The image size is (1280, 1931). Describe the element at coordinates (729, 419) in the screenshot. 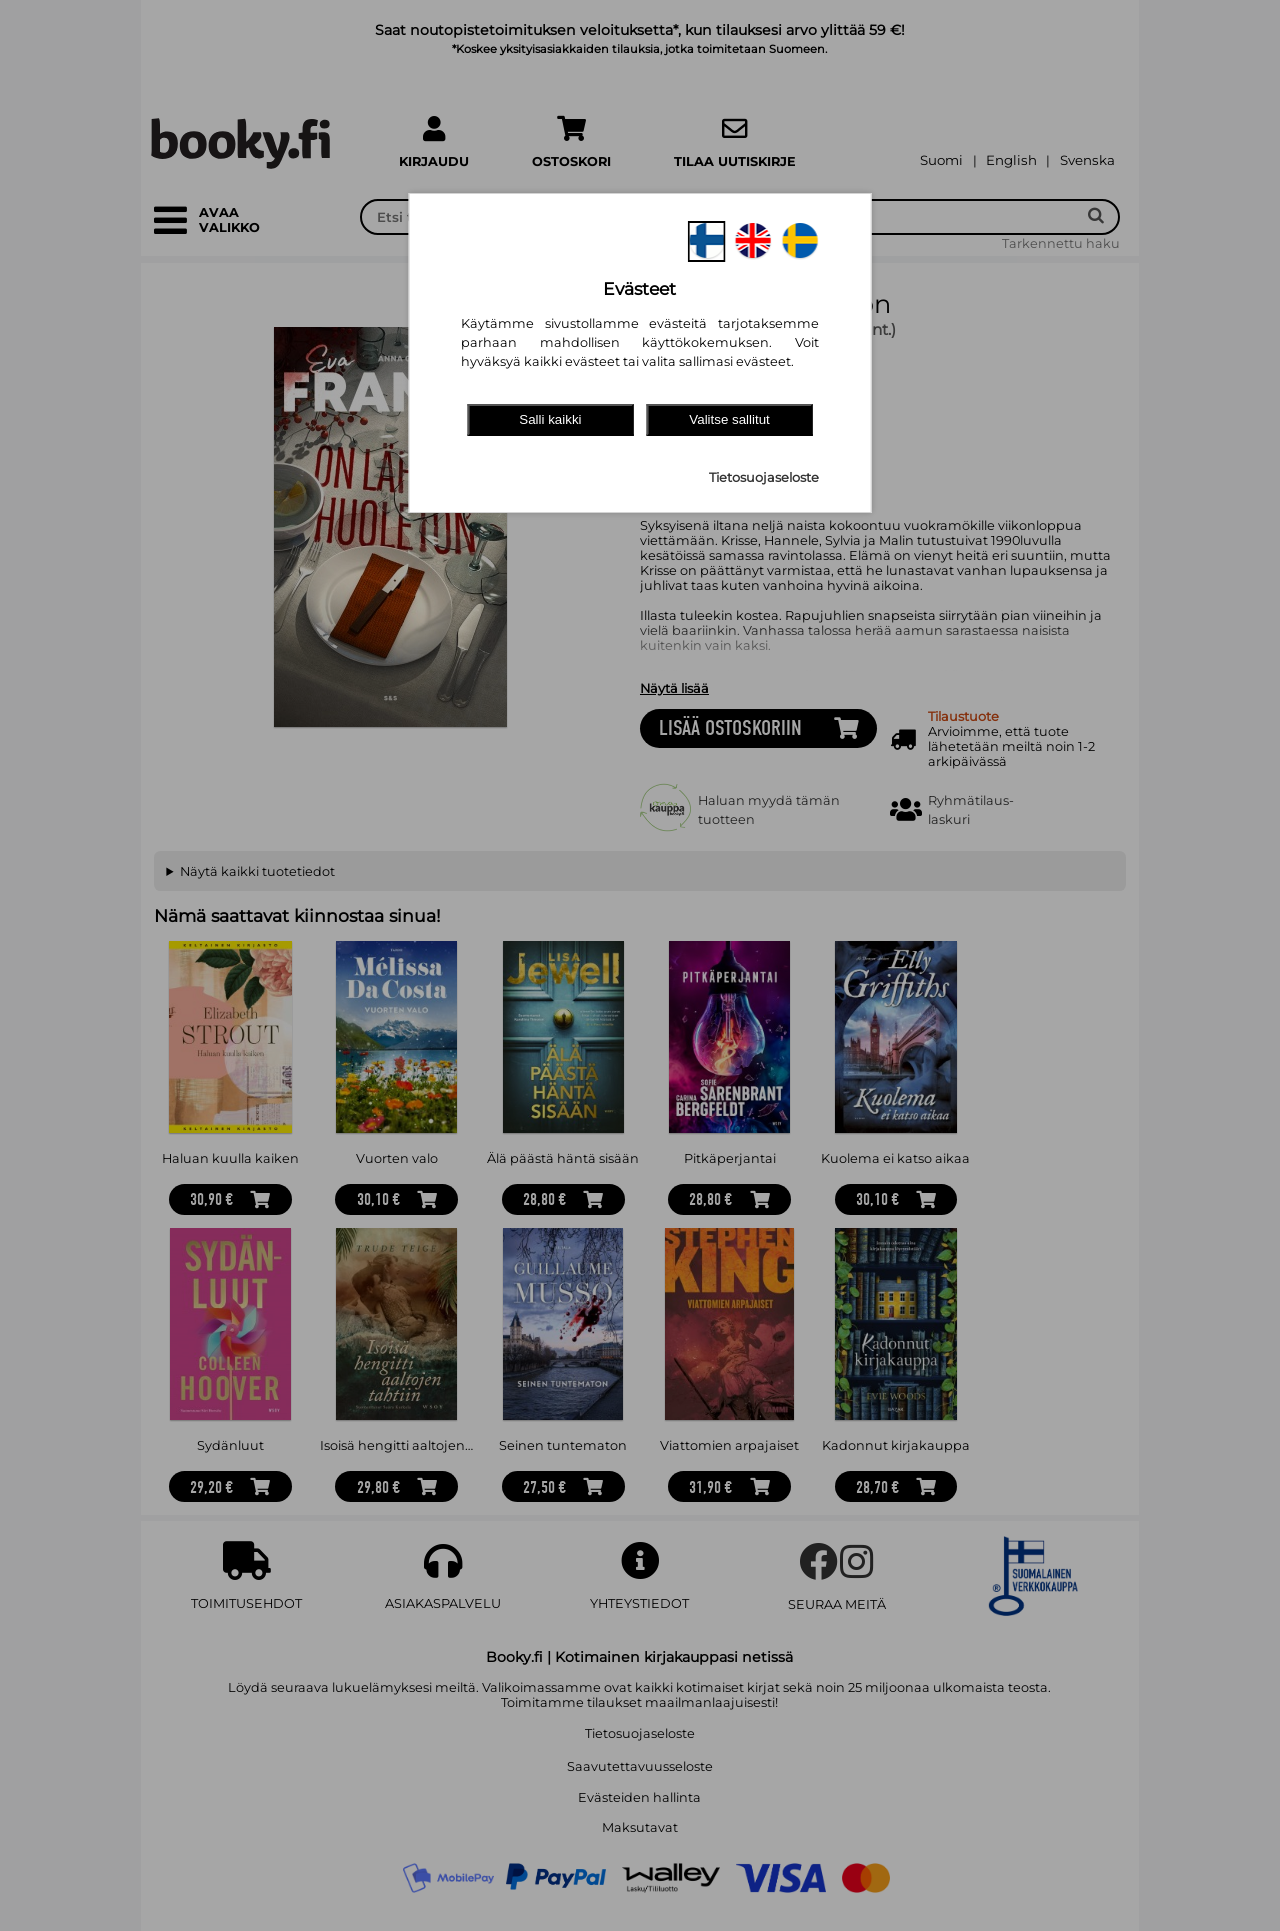

I see `Valitse sallitut` at that location.